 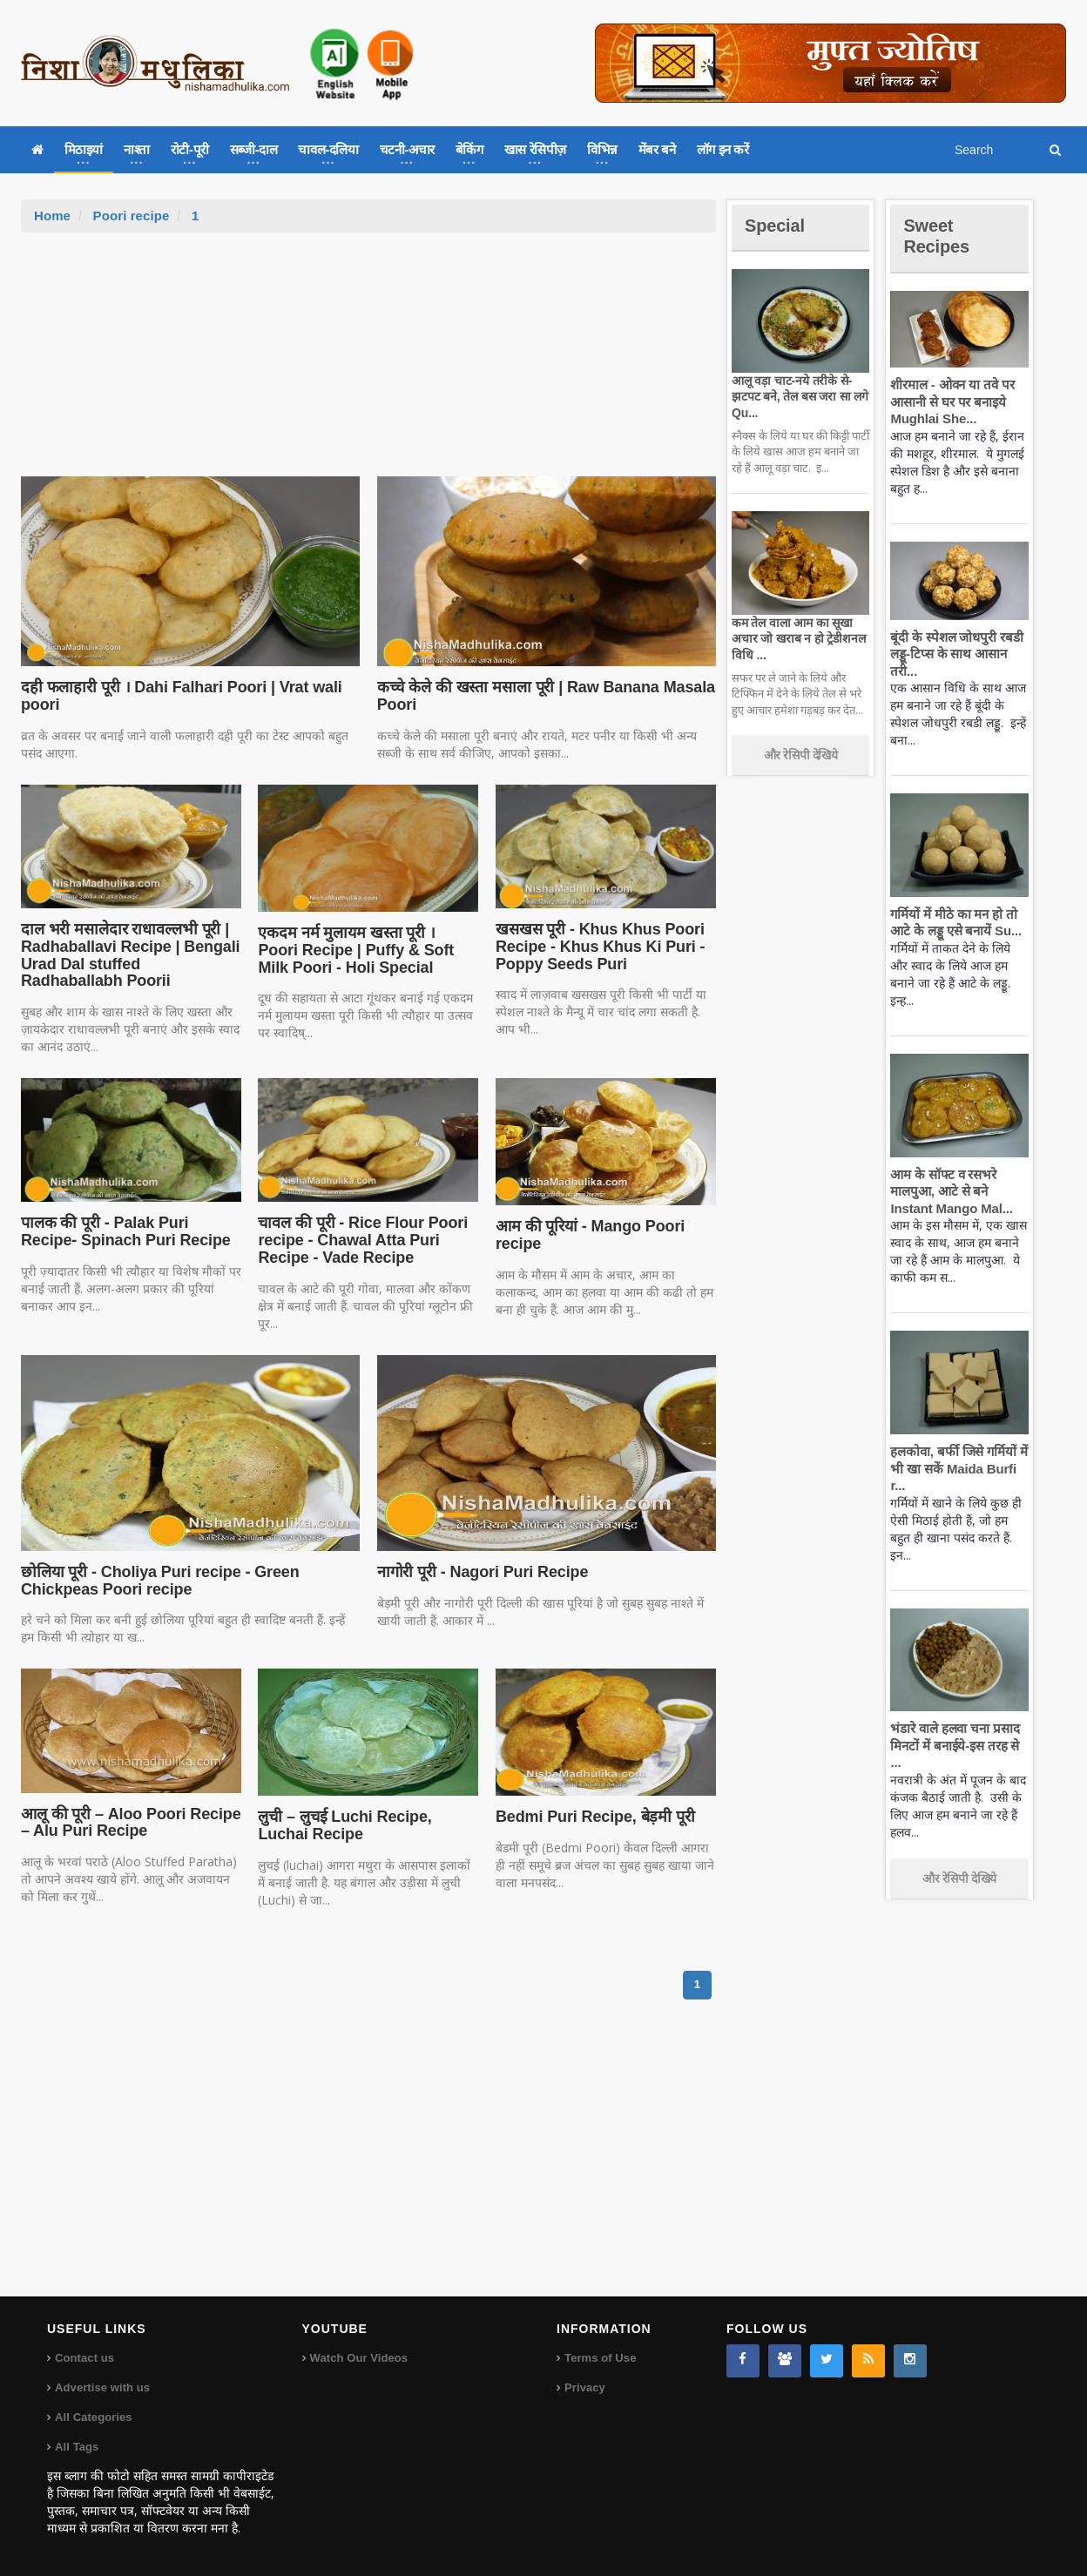 I want to click on नागोरी पूरी - Nagori Puri Recipe, so click(x=479, y=1572).